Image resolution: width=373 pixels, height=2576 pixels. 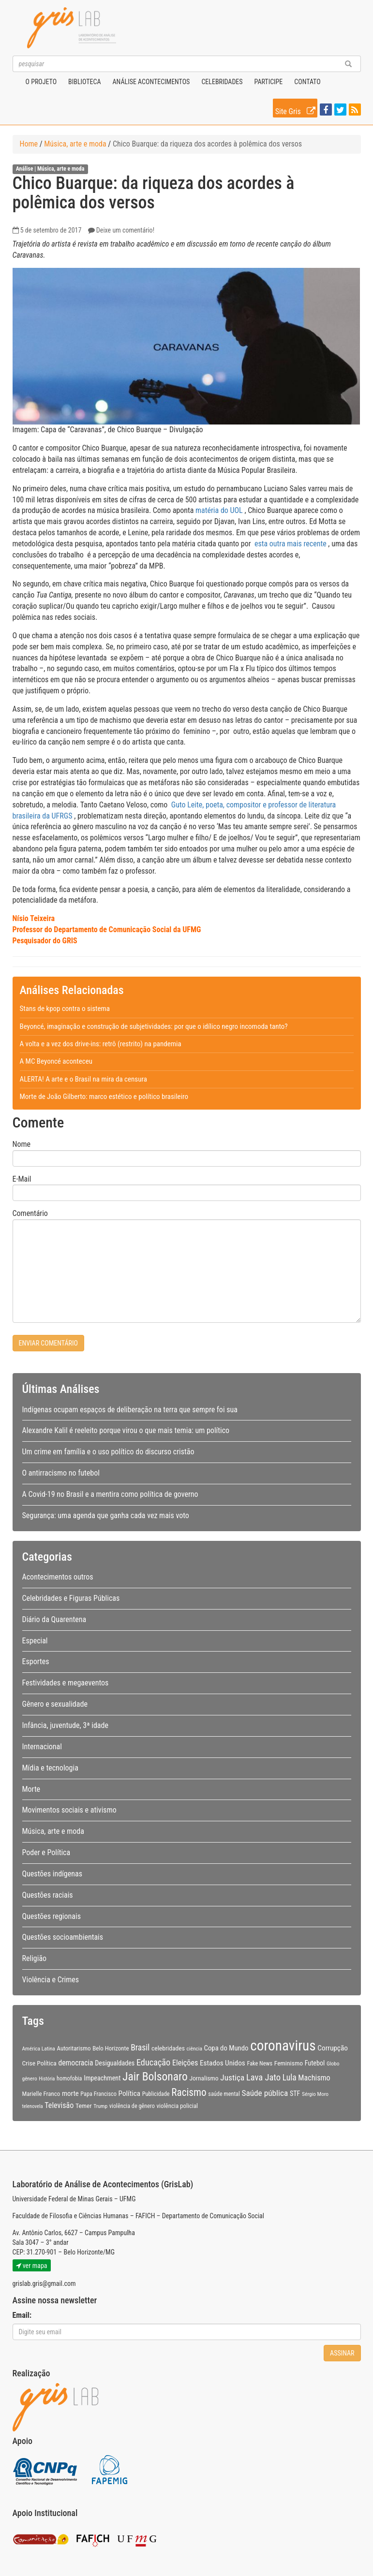 What do you see at coordinates (84, 82) in the screenshot?
I see `Biblioteca` at bounding box center [84, 82].